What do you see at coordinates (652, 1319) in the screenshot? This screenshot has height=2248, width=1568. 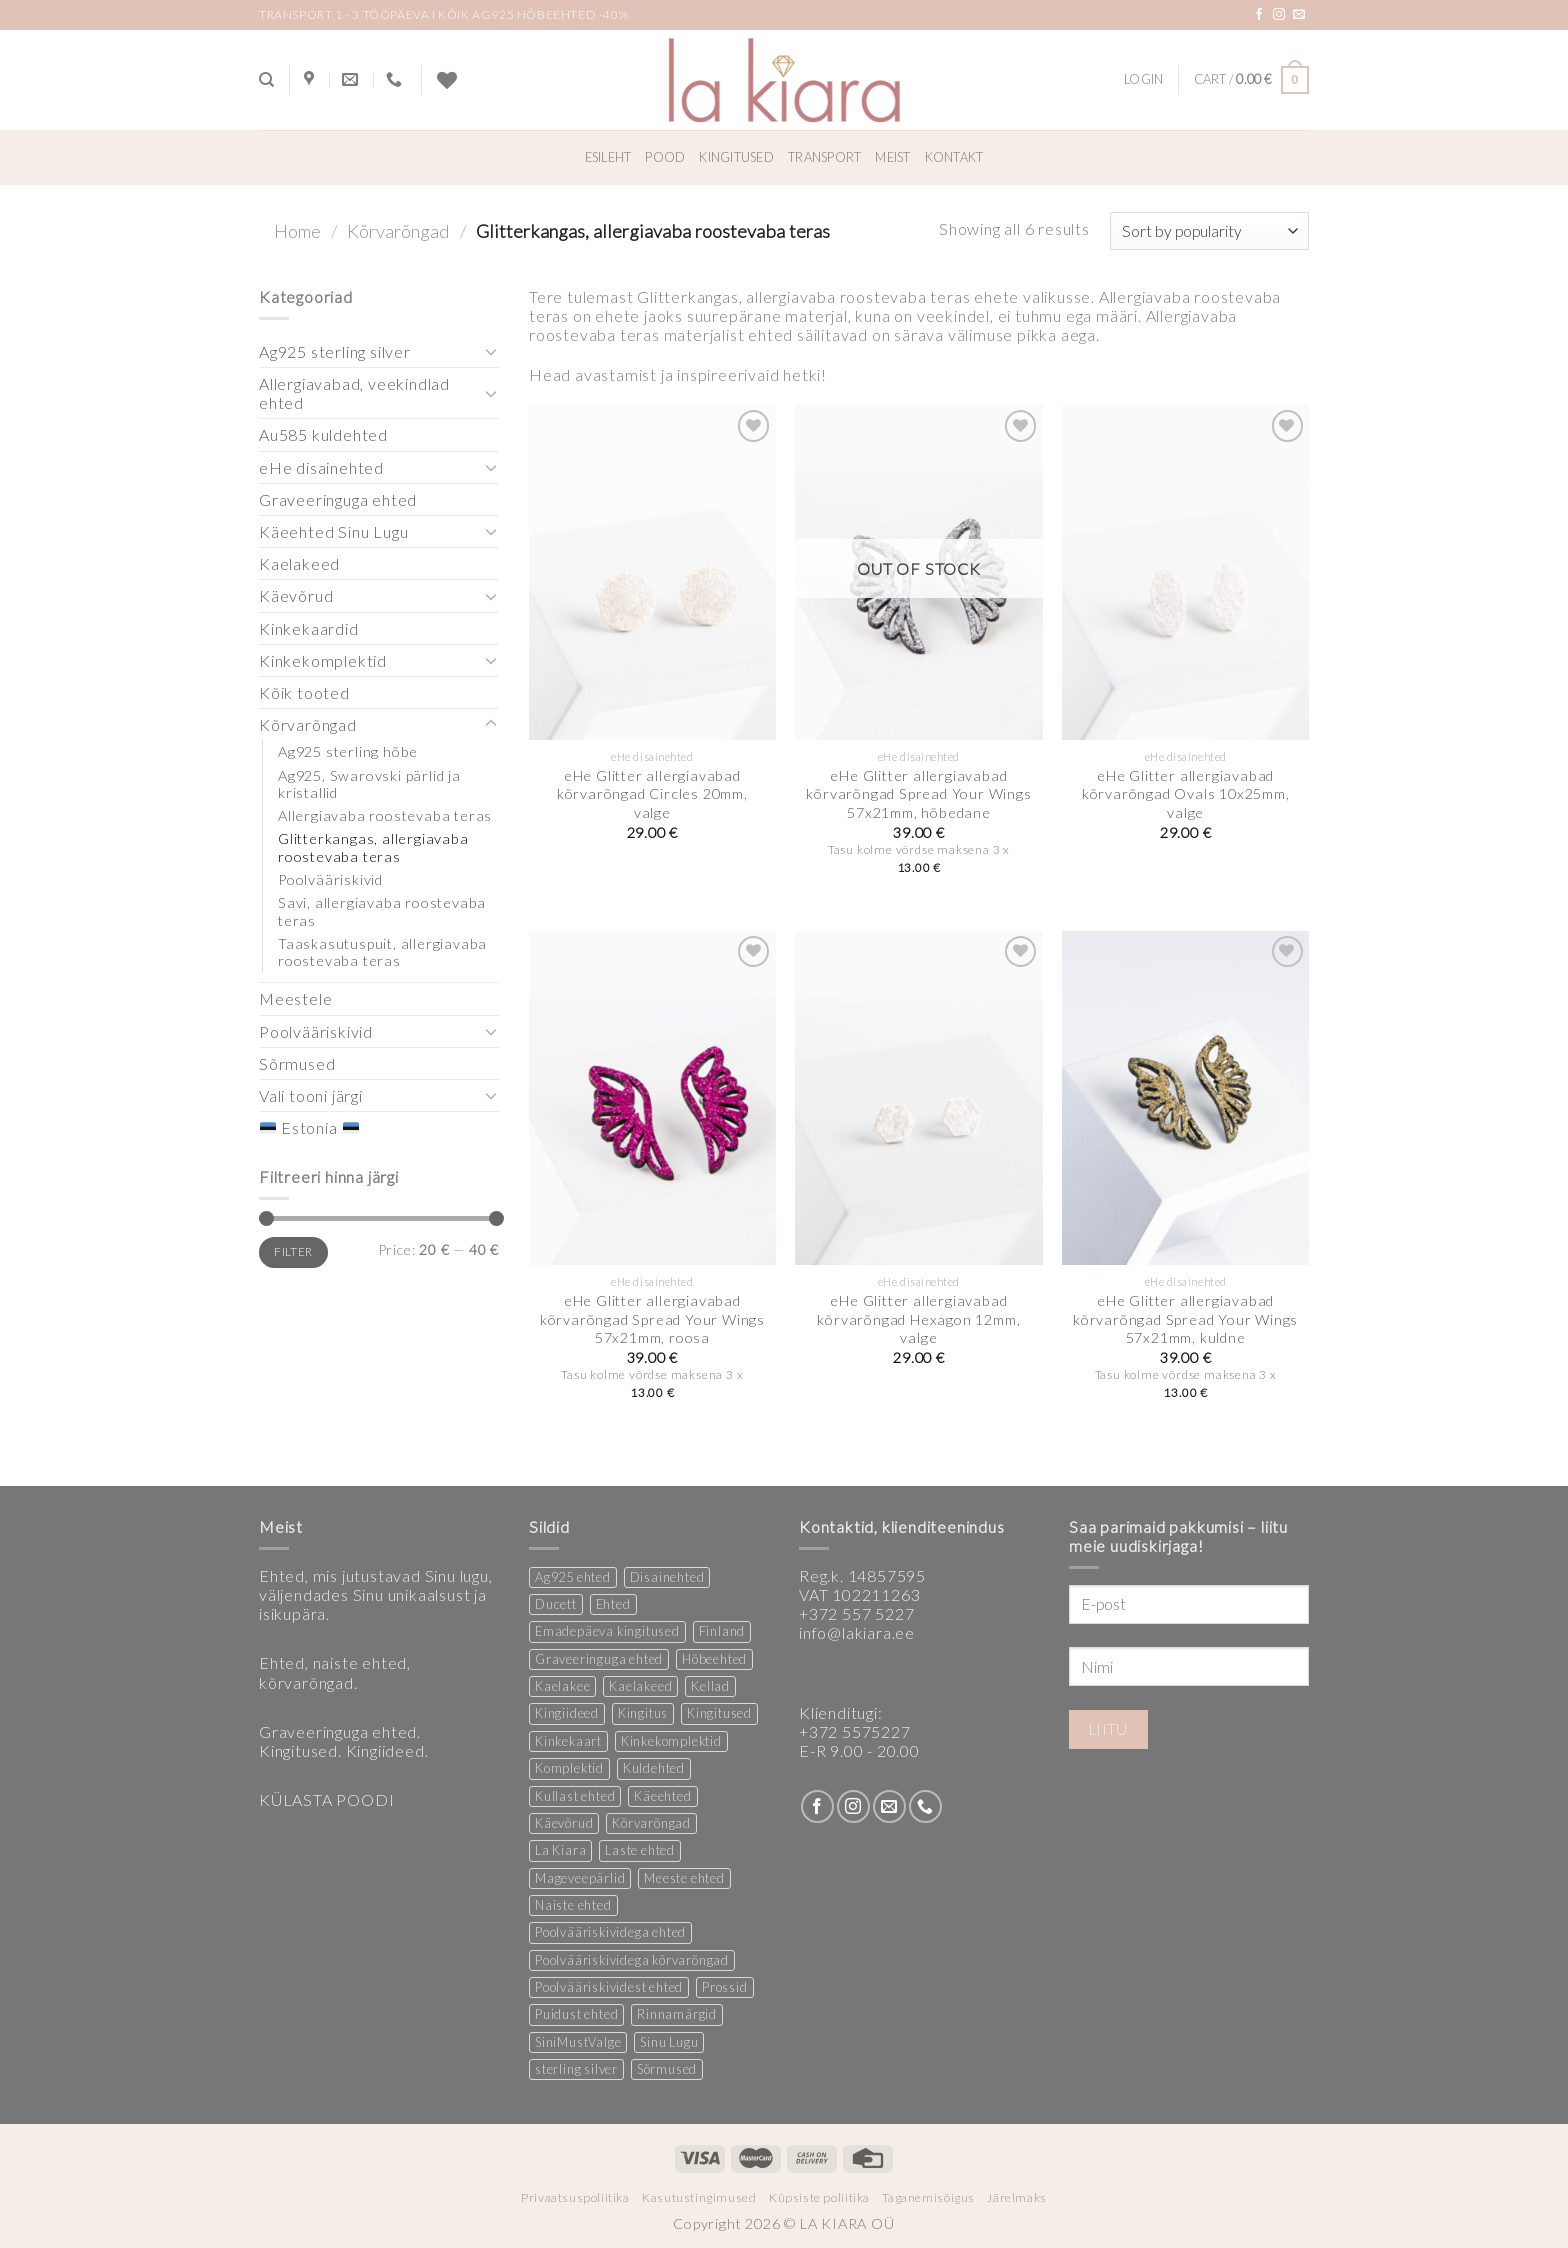 I see `eHe Glitter allergiavabad kõrvarõngad Spread Your Wings 57x21mm, roosa` at bounding box center [652, 1319].